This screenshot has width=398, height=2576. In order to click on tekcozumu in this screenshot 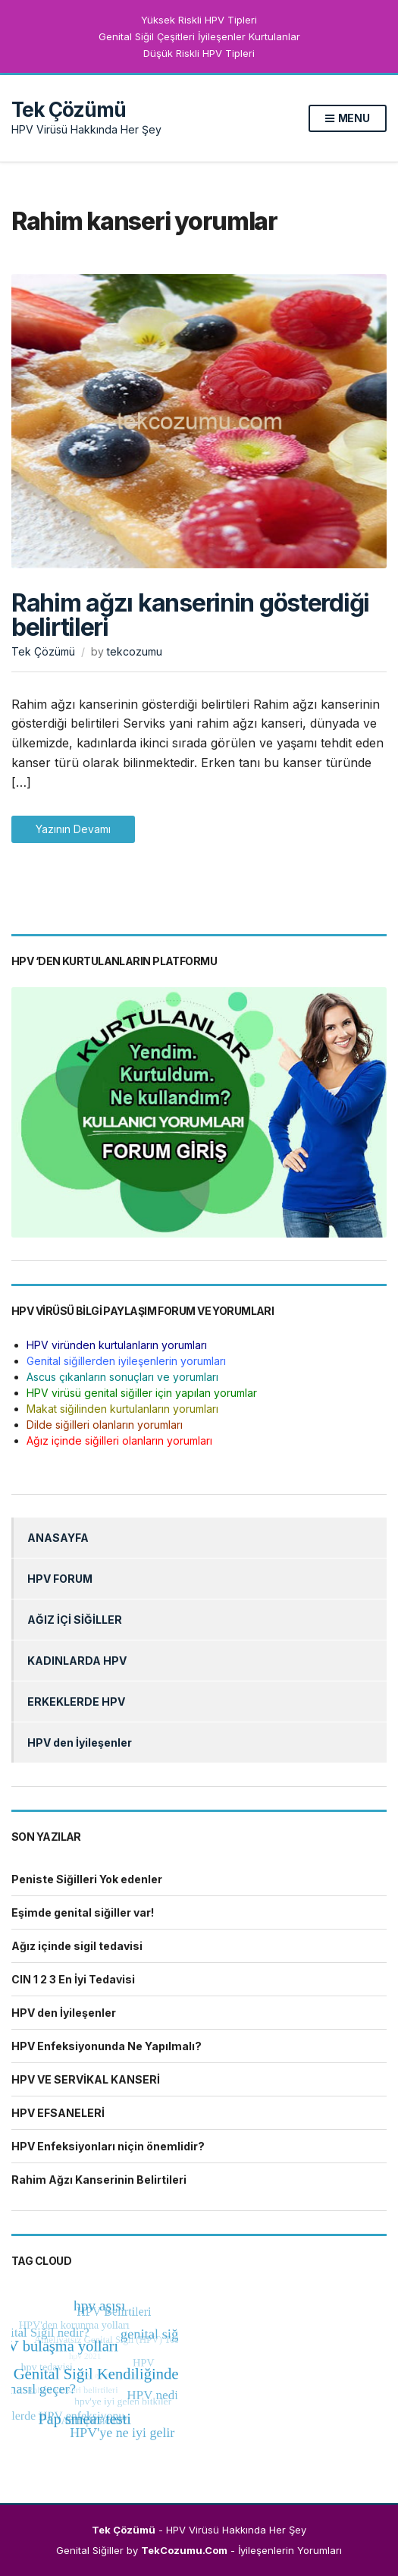, I will do `click(134, 651)`.